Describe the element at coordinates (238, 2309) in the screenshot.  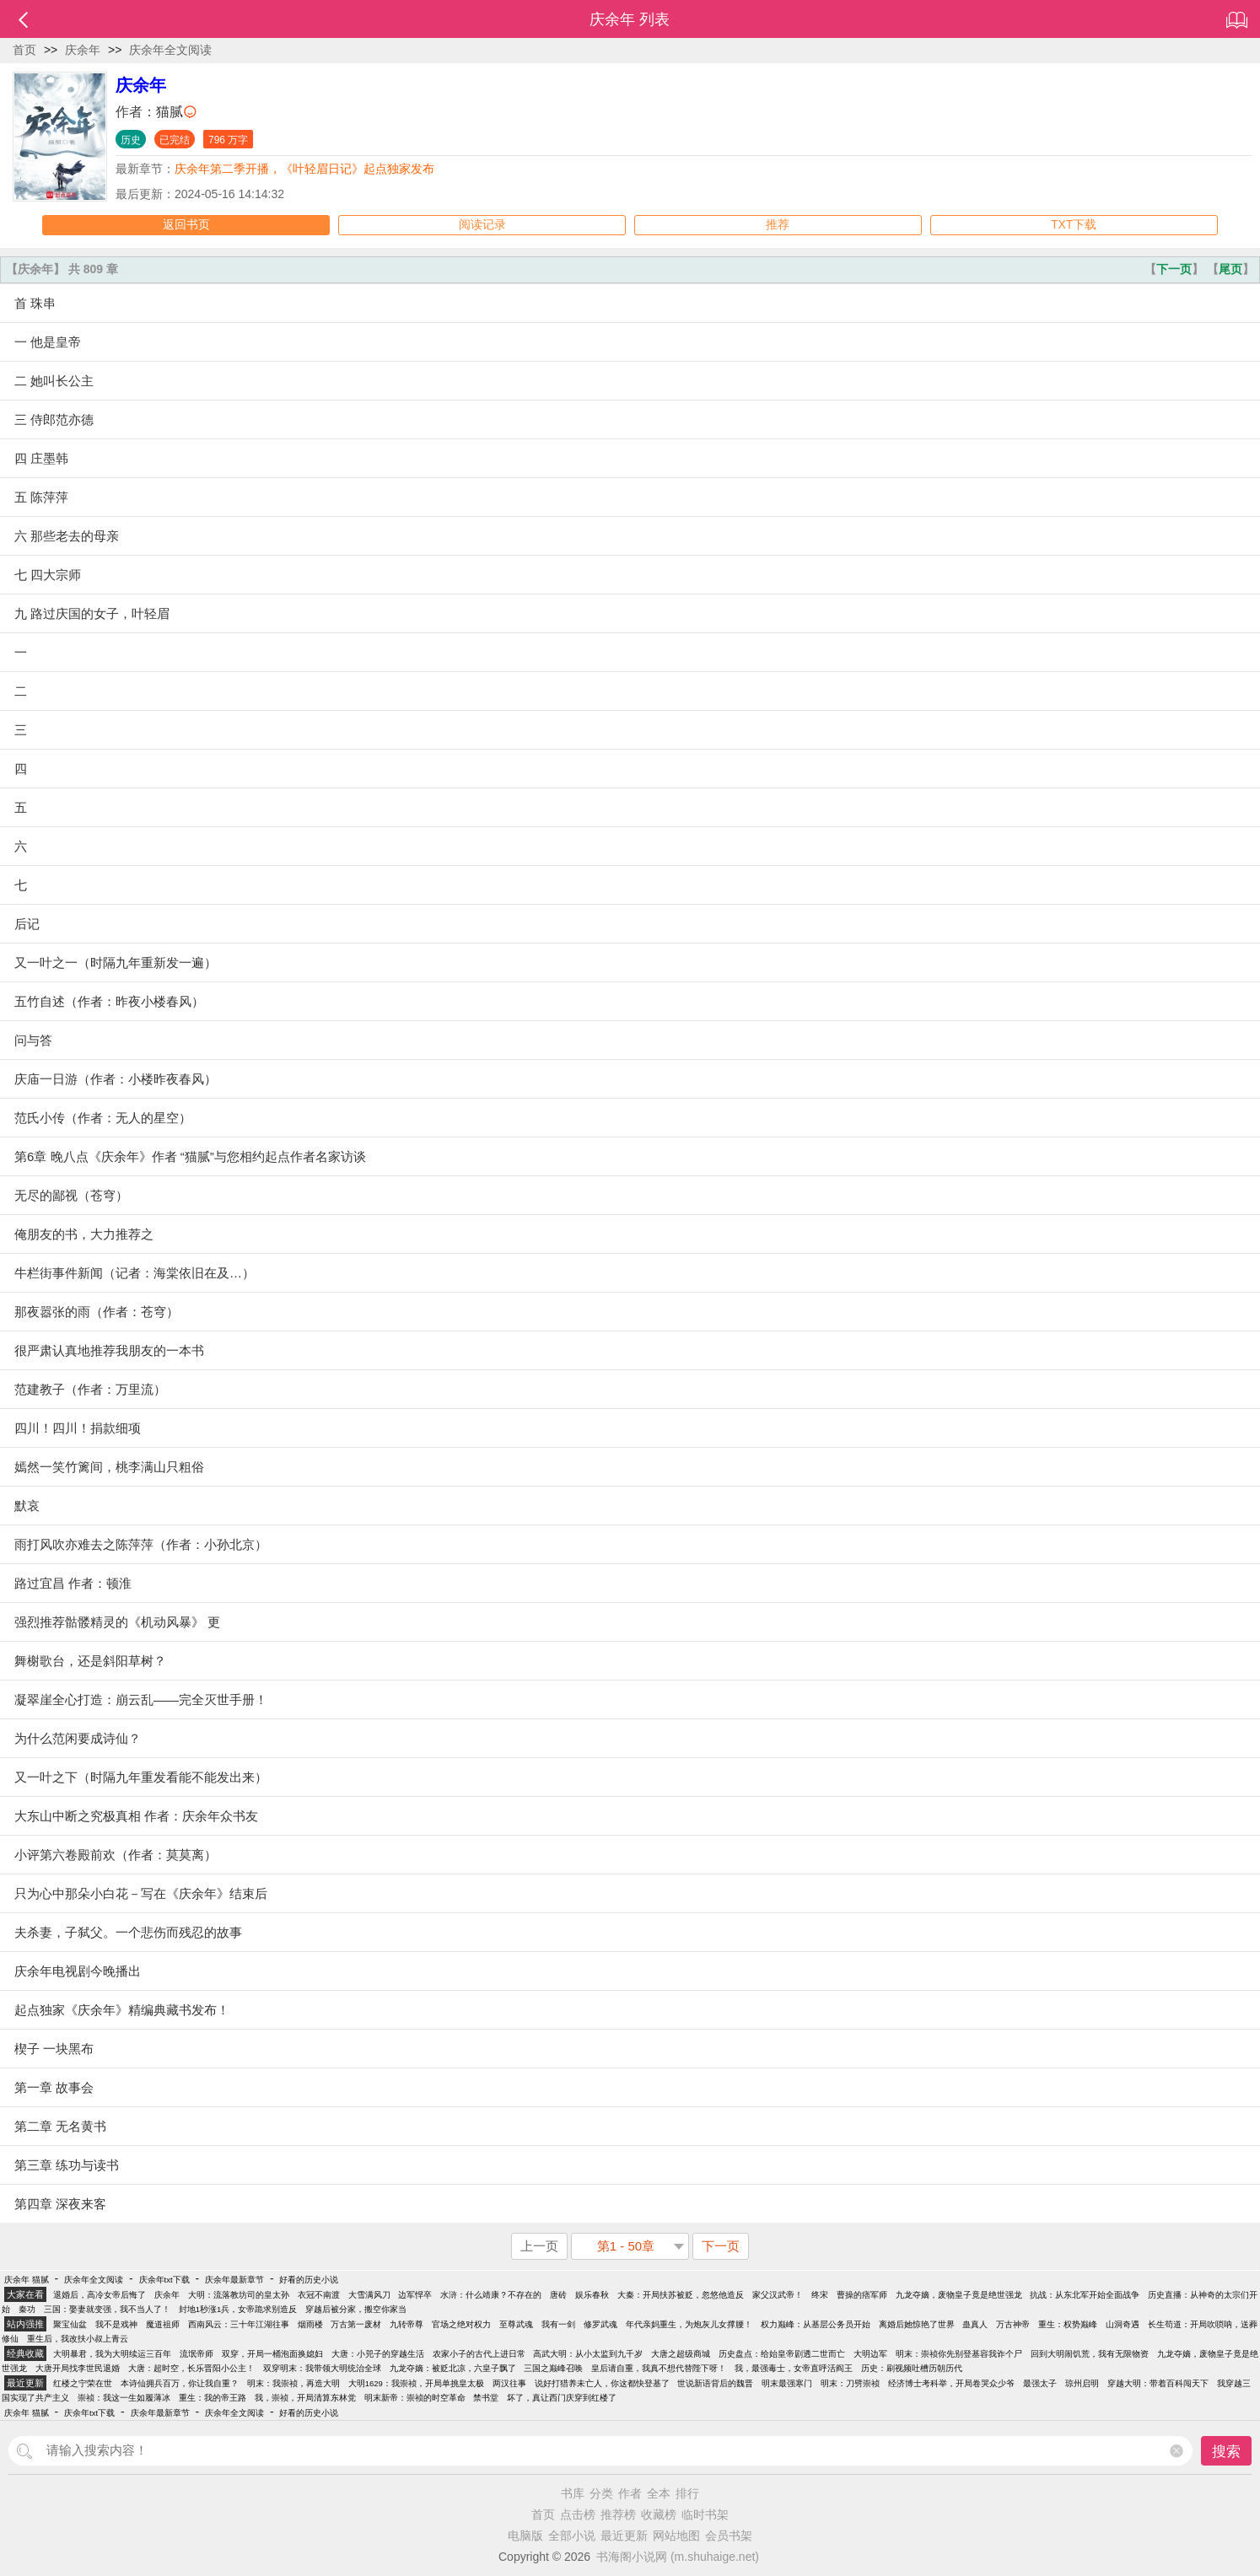
I see `封地1秒涨1兵，女帝跪求别造反` at that location.